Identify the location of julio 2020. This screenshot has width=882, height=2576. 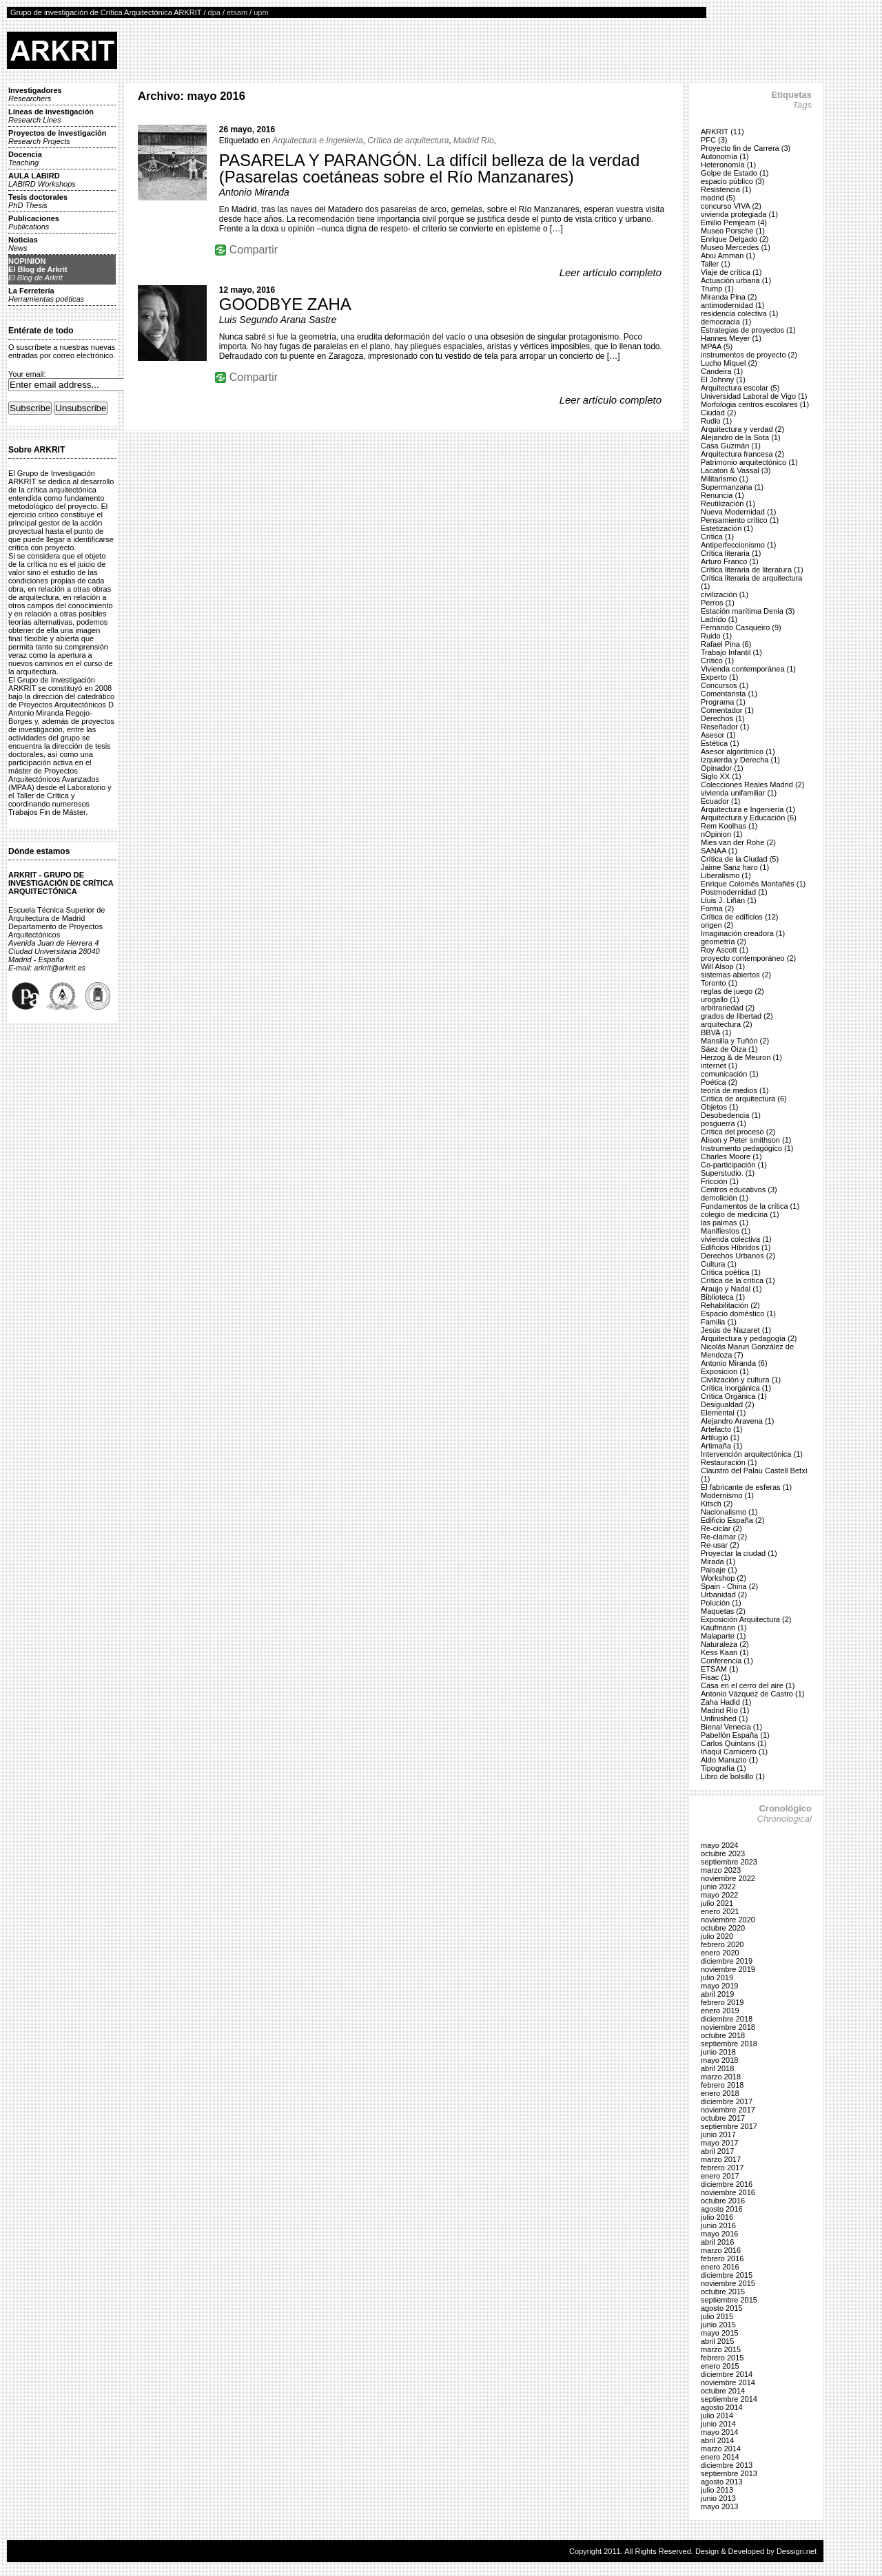
(717, 1936).